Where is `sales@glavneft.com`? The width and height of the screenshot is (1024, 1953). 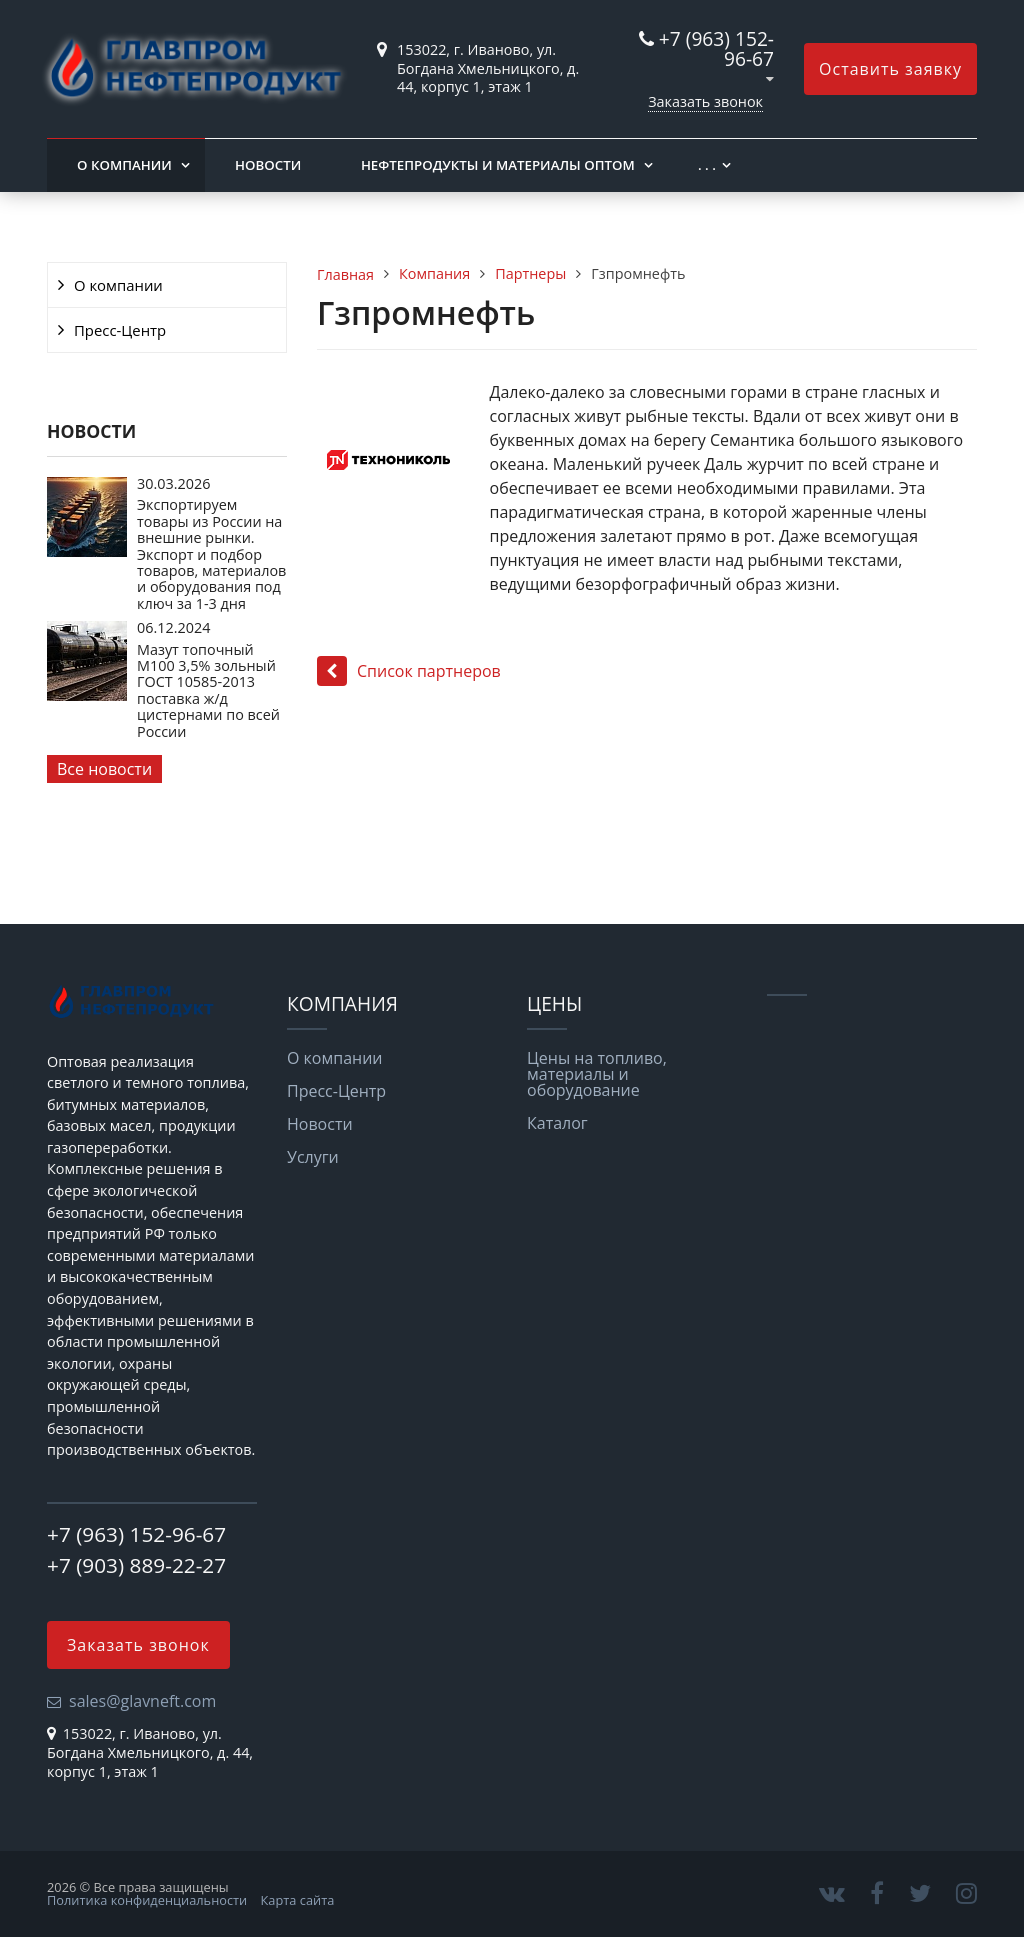
sales@glavneft.com is located at coordinates (142, 1701).